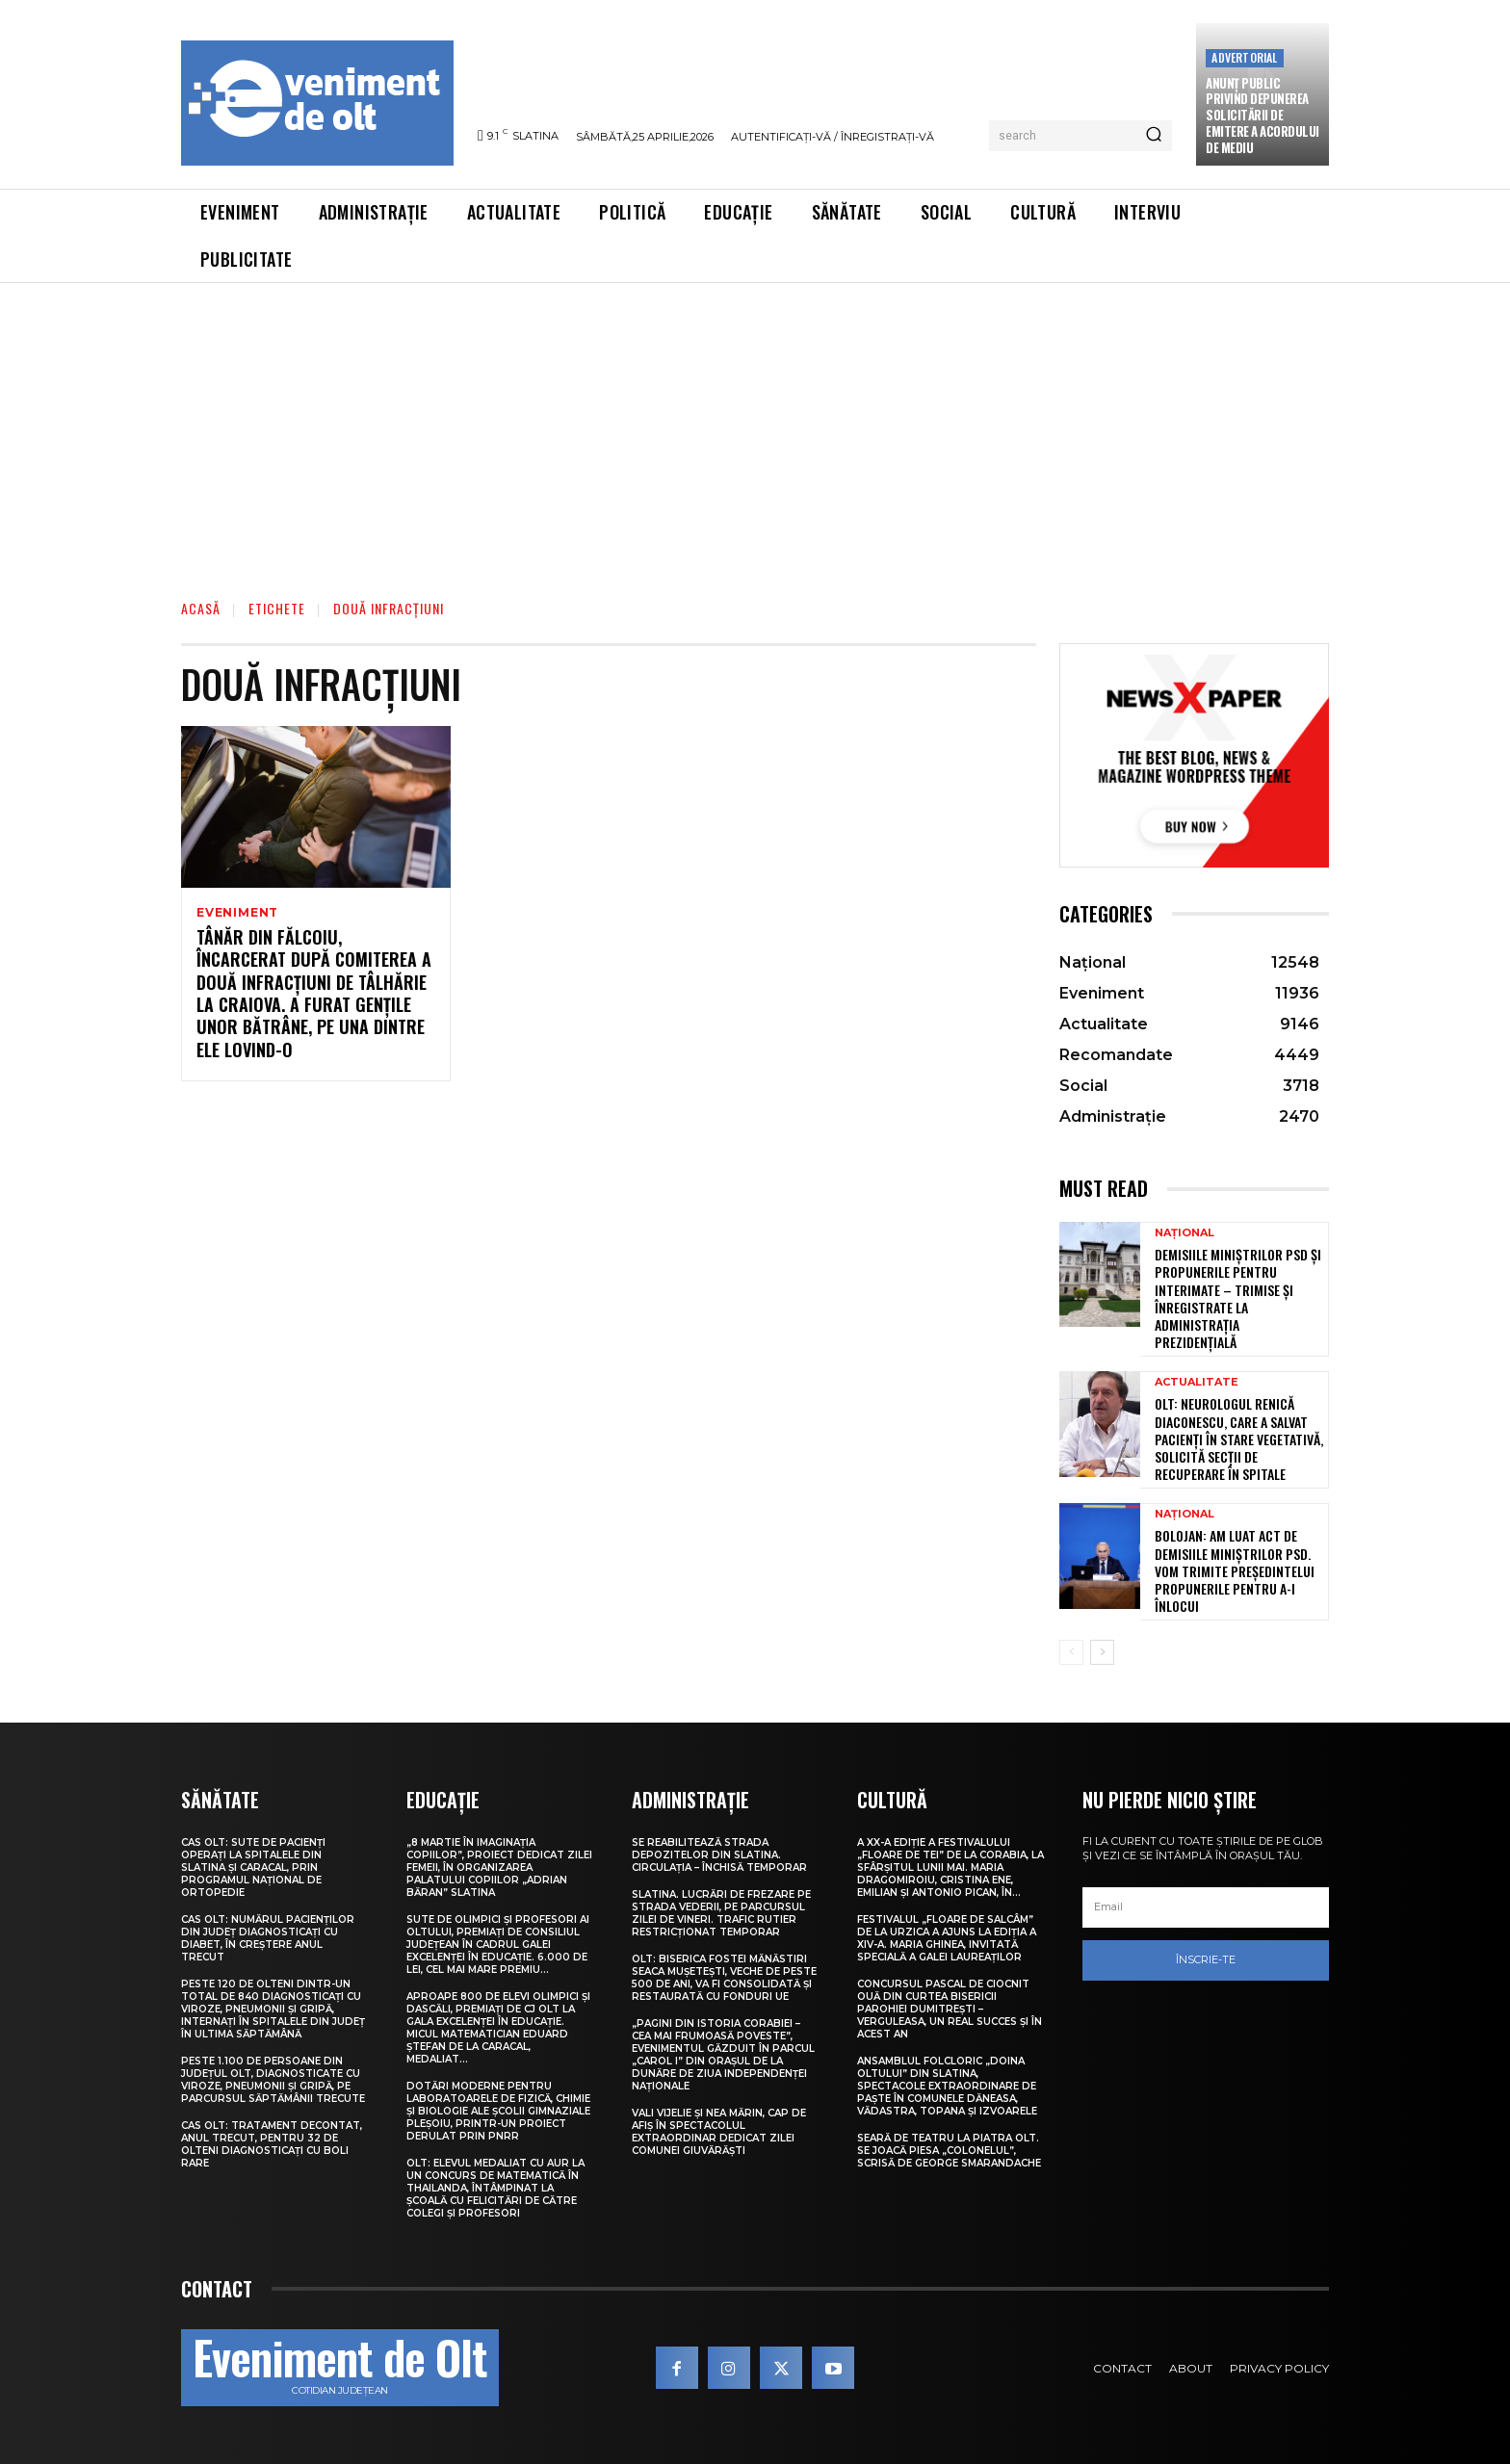 This screenshot has width=1510, height=2464. Describe the element at coordinates (721, 1913) in the screenshot. I see `Slatina. Lucrări de frezare pe strada Vederii, pe parcursul zilei de vineri. Trafic rutier restricționat temporar` at that location.